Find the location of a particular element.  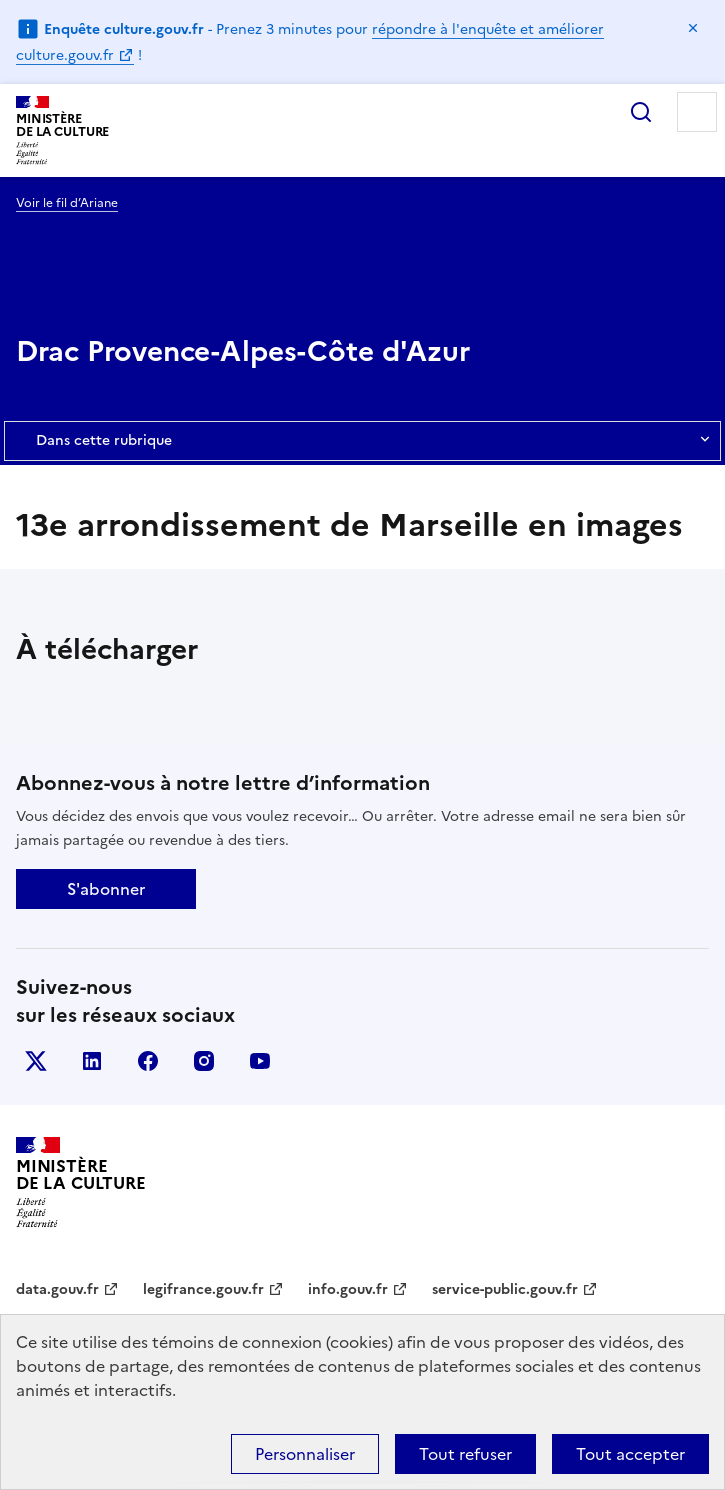

S'abonner is located at coordinates (106, 889).